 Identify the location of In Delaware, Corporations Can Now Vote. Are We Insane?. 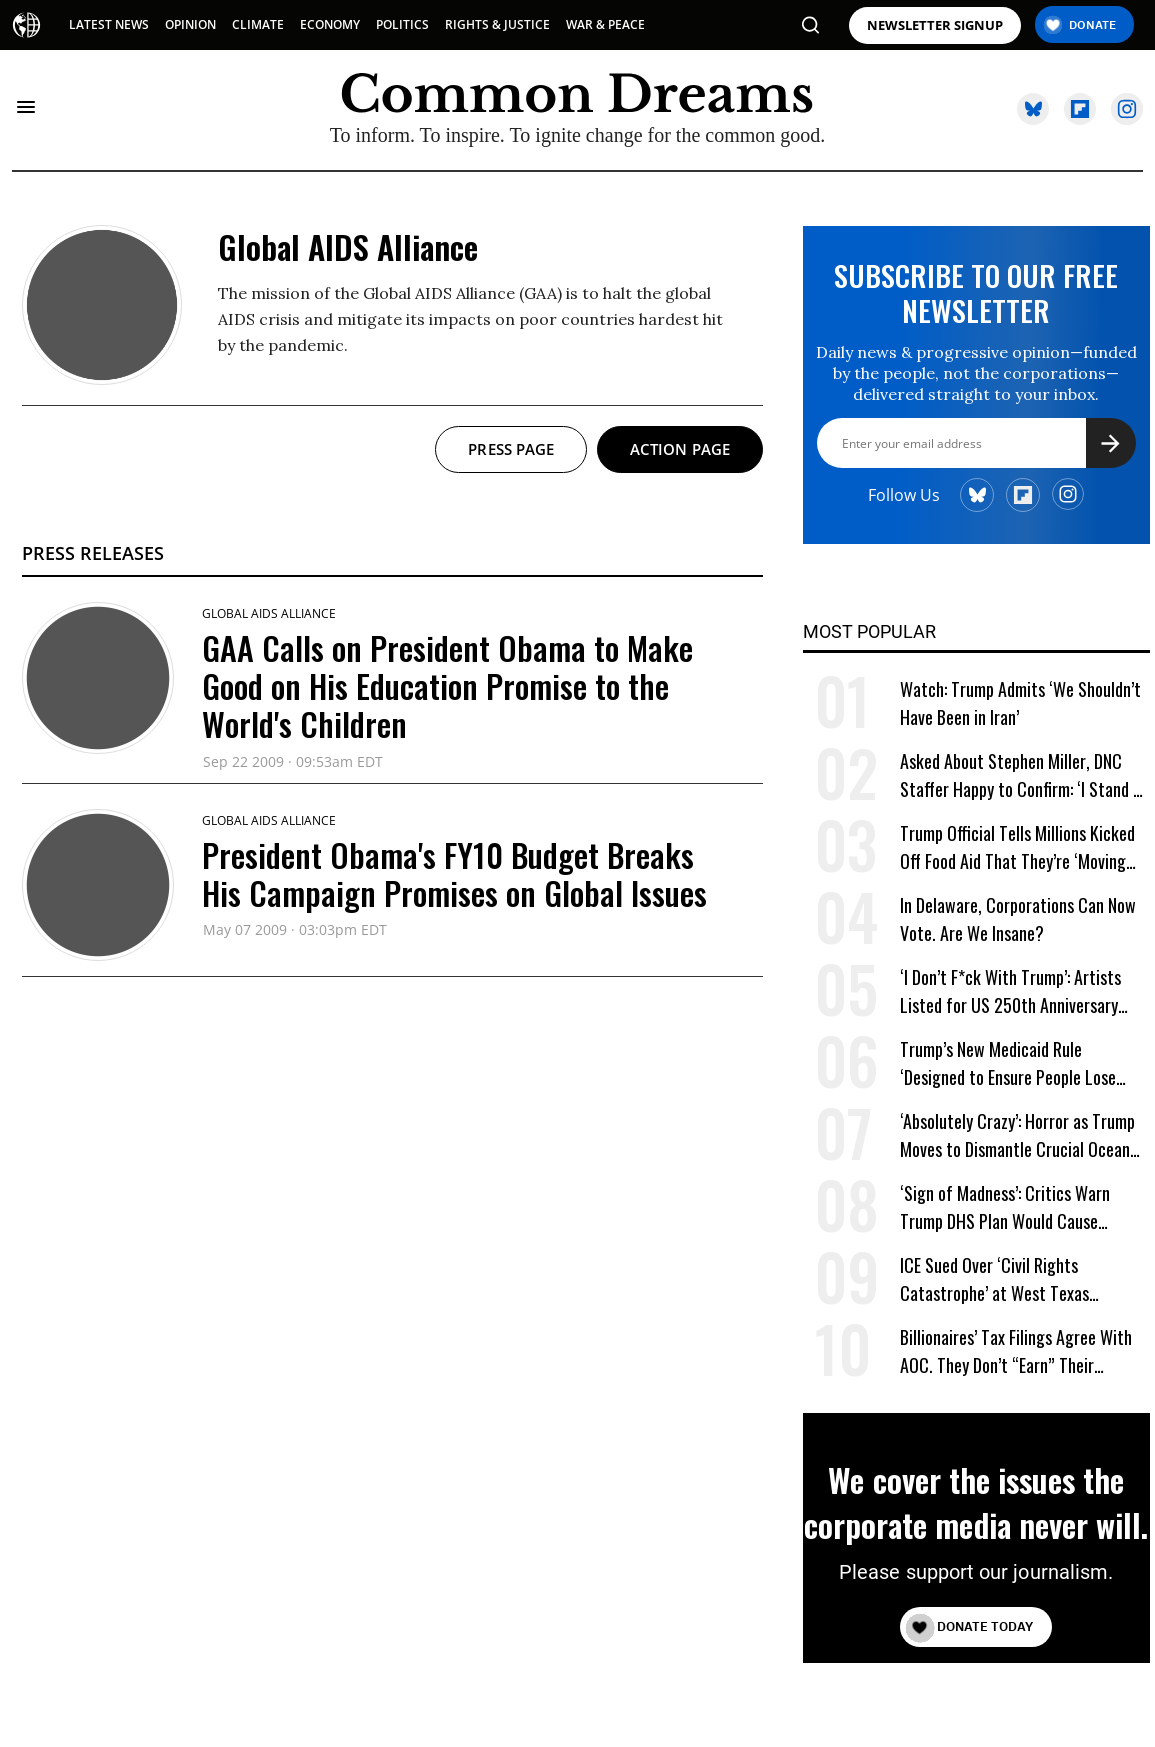
(1018, 919).